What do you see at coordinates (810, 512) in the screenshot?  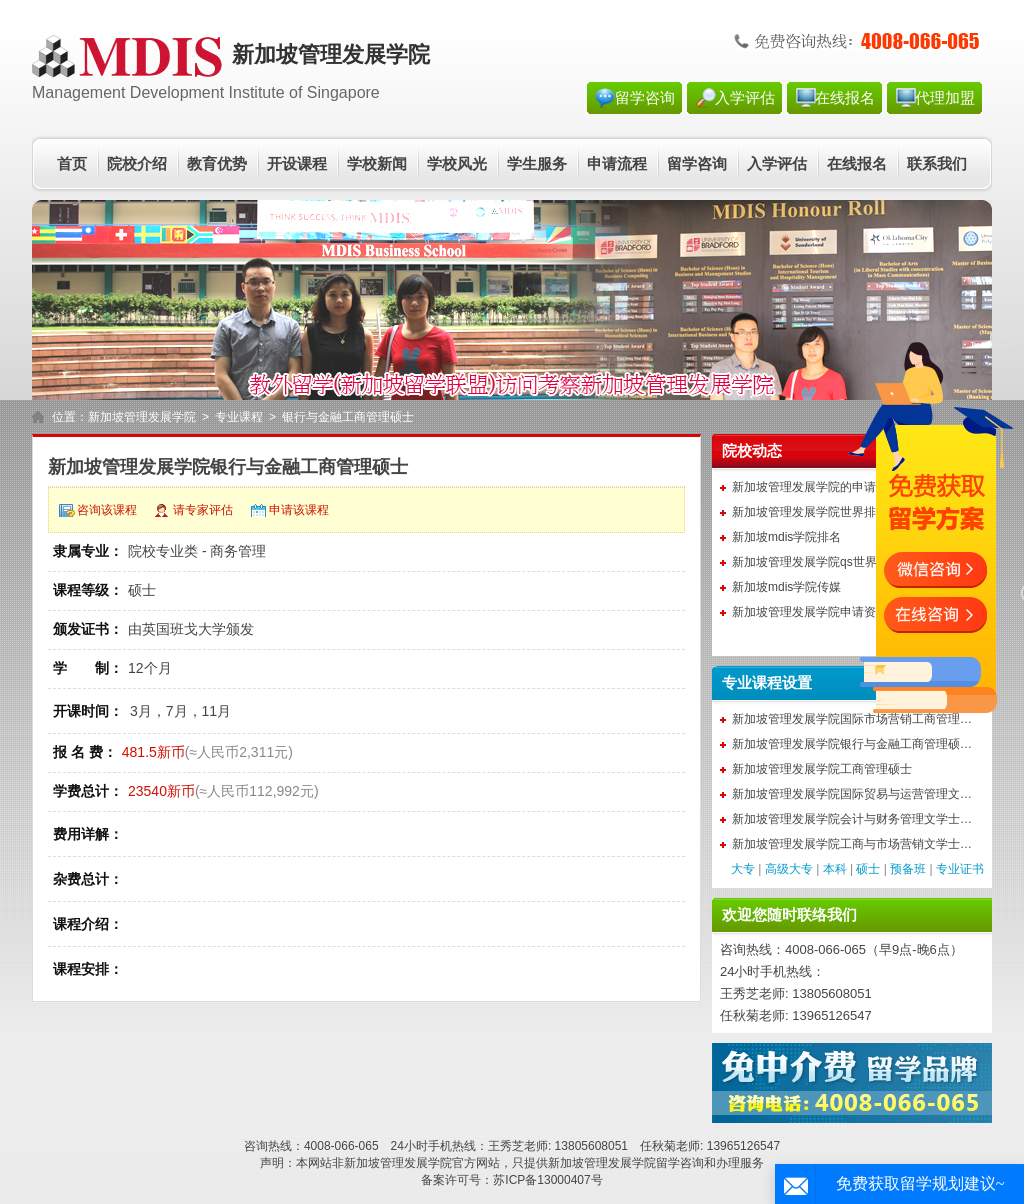 I see `新加坡管理发展学院世界排名` at bounding box center [810, 512].